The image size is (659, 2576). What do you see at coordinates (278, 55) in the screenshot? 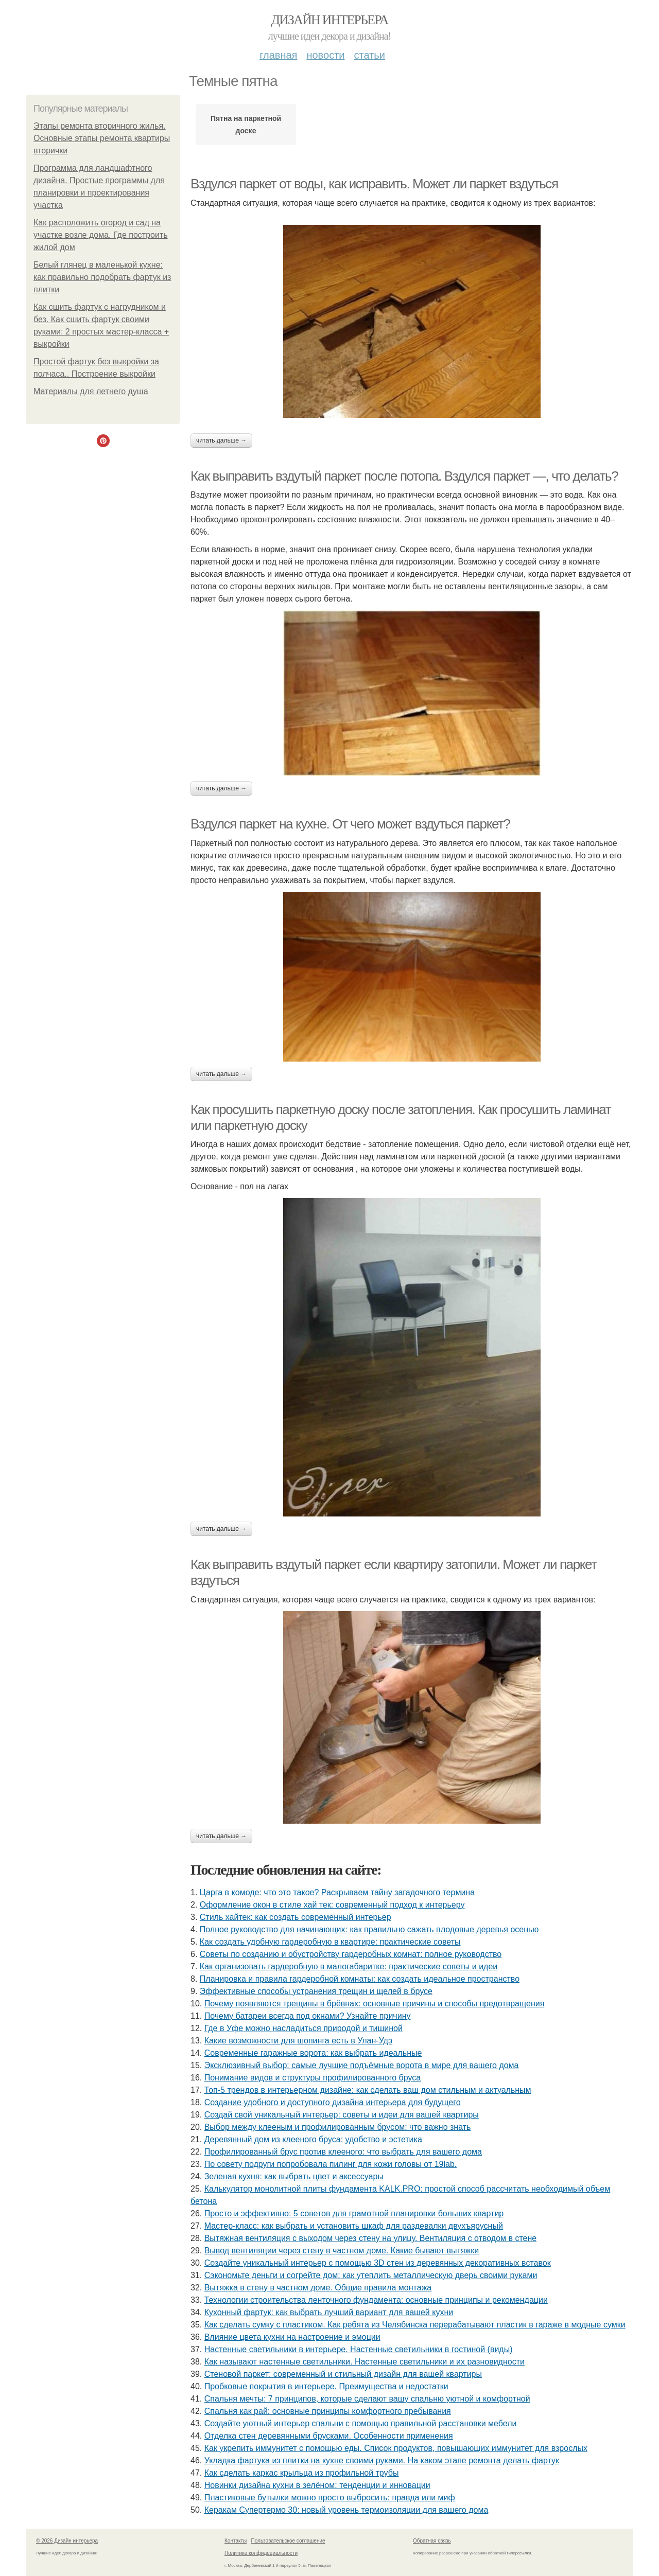
I see `Главная` at bounding box center [278, 55].